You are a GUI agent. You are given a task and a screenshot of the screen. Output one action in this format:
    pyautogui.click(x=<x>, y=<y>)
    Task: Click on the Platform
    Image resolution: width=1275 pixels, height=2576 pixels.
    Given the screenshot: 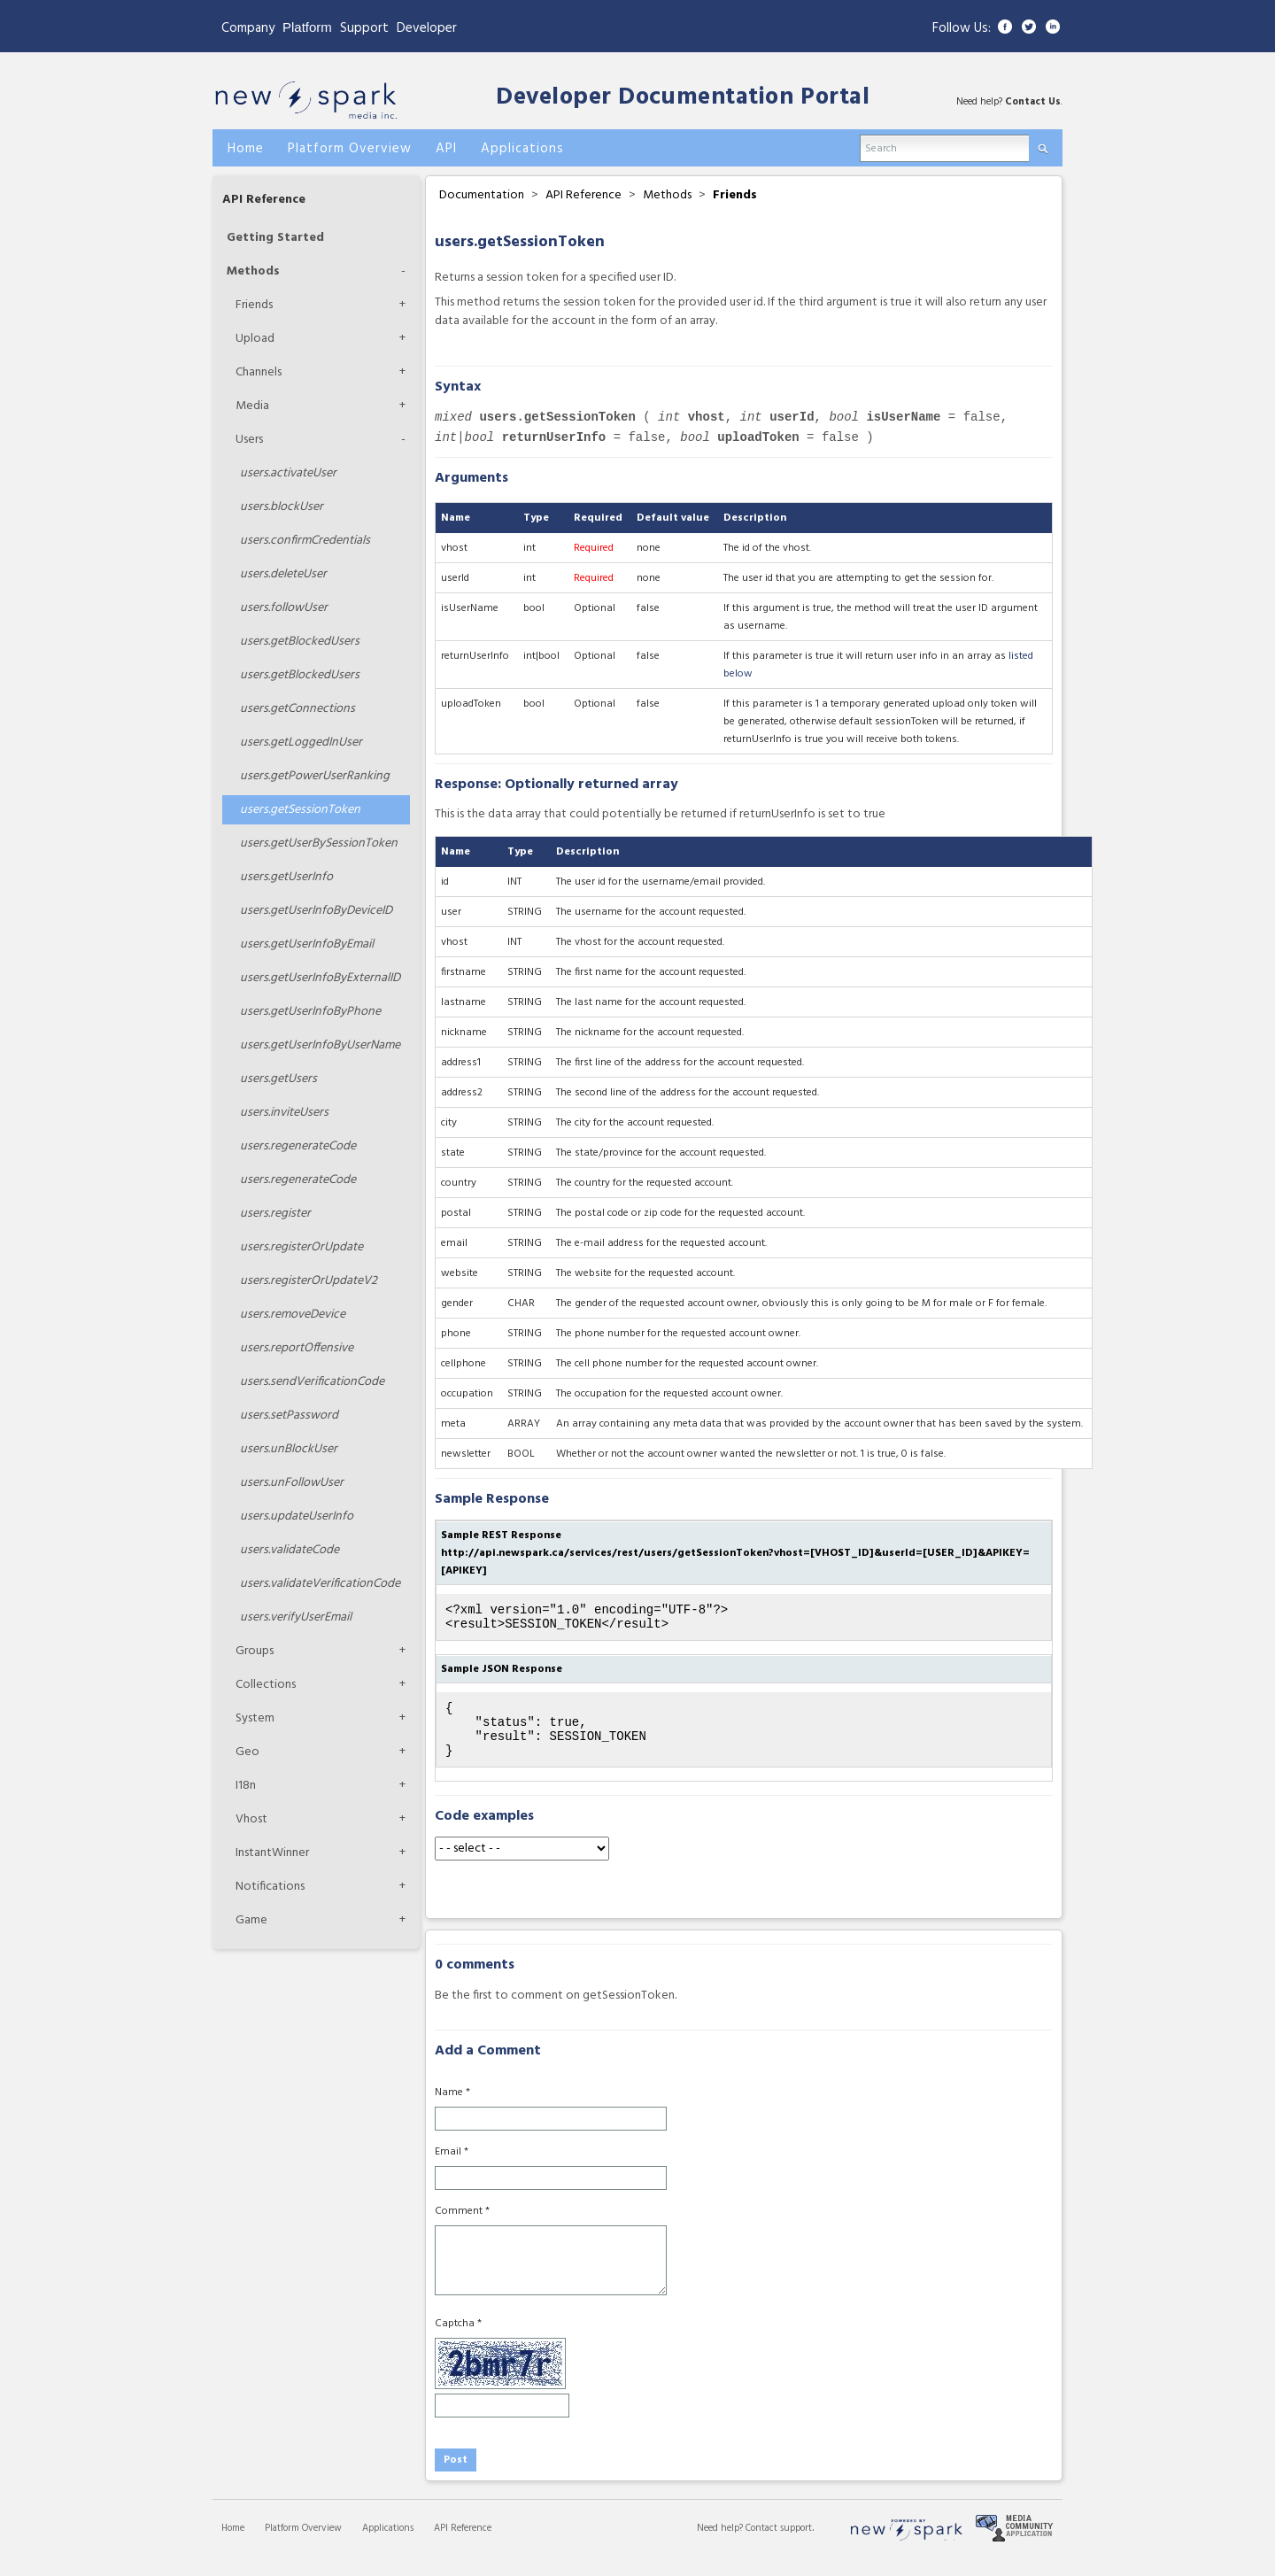 What is the action you would take?
    pyautogui.click(x=307, y=27)
    